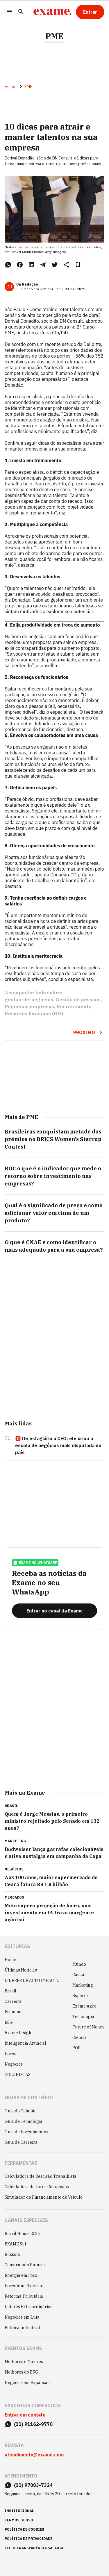 The width and height of the screenshot is (109, 2576). I want to click on Inteligência Artificial, so click(25, 2043).